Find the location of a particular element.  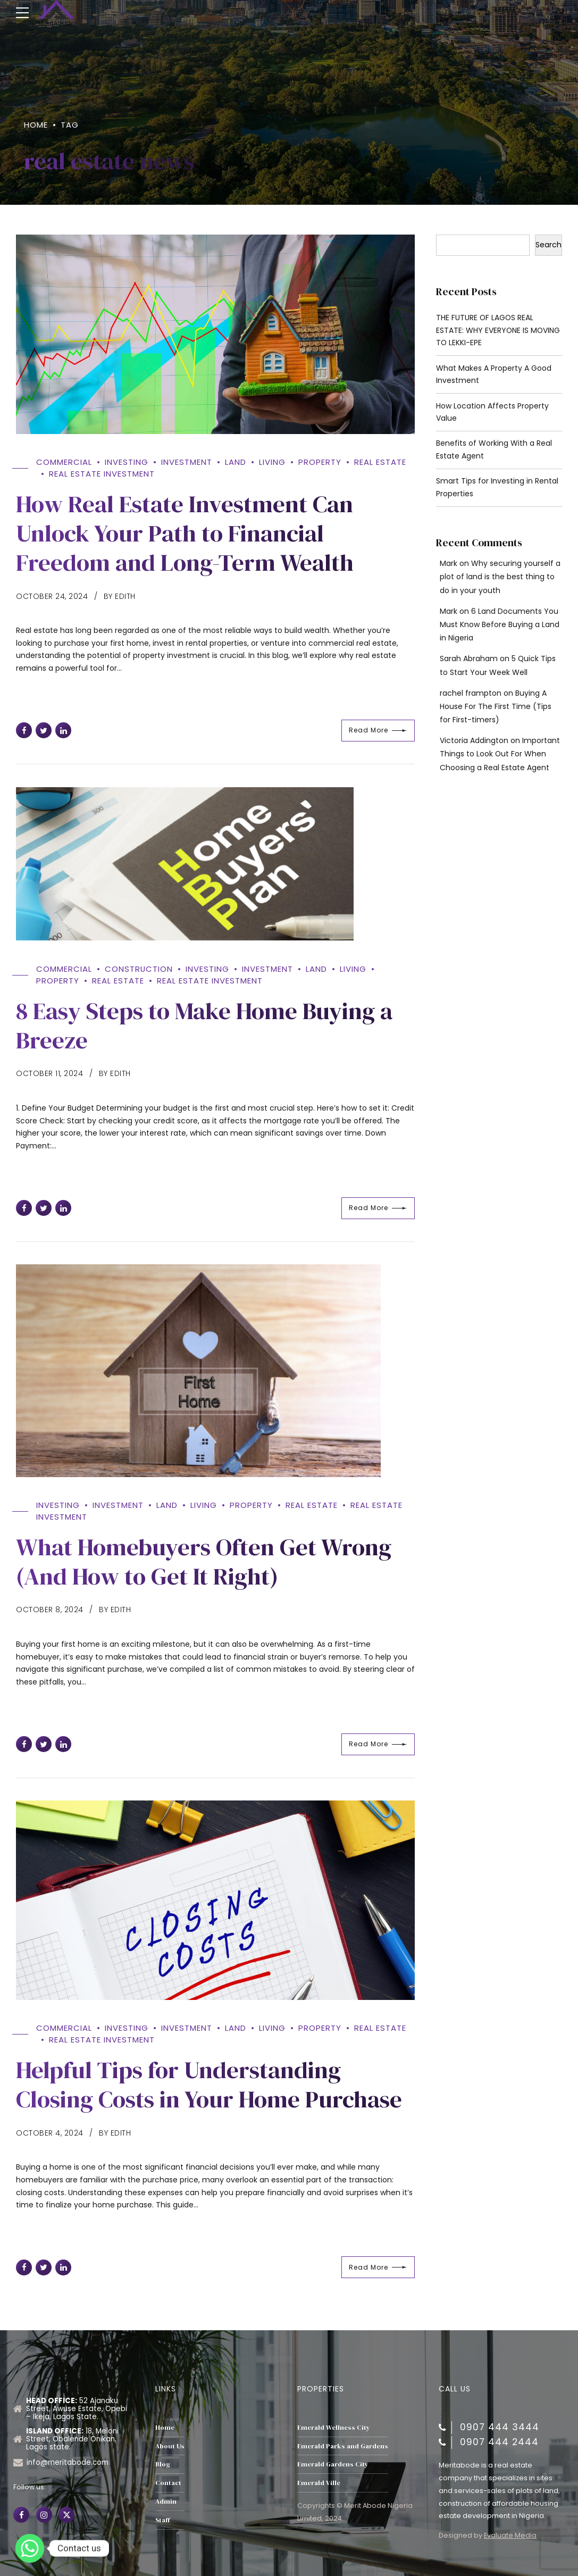

Important Things to Look Out For When Choosing a Real Estate Agent is located at coordinates (500, 754).